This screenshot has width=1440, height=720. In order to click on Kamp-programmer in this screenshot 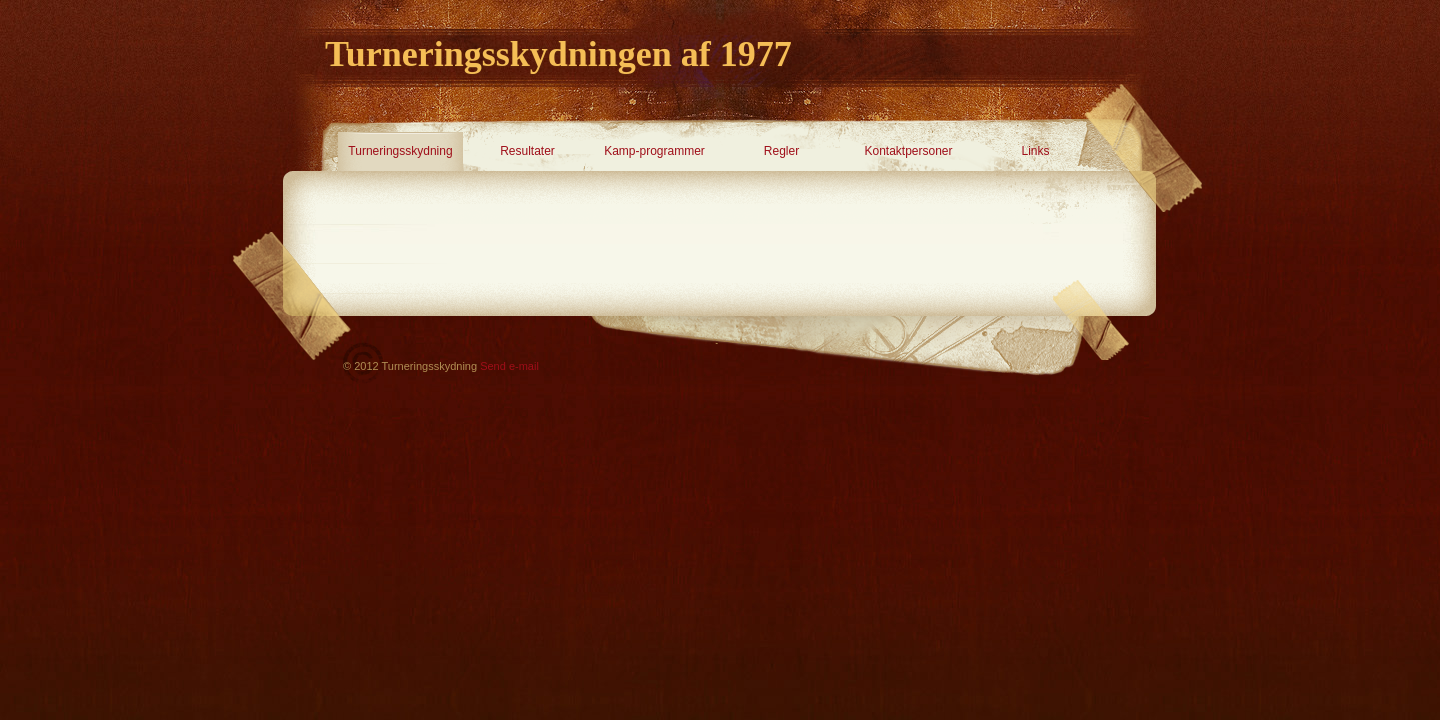, I will do `click(654, 151)`.